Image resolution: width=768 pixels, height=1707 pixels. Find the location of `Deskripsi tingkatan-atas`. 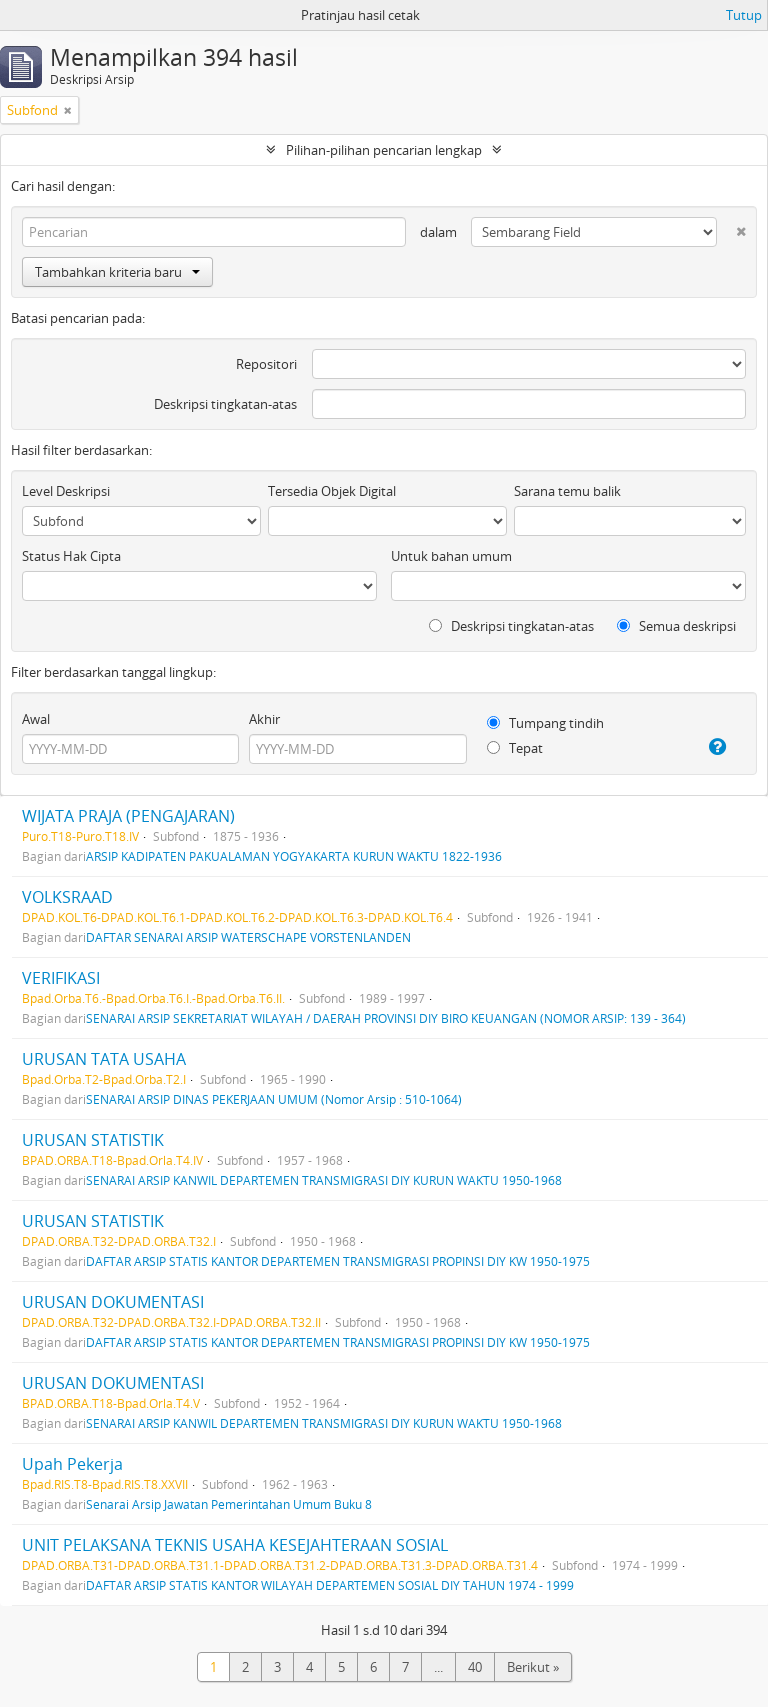

Deskripsi tingkatan-atas is located at coordinates (225, 404).